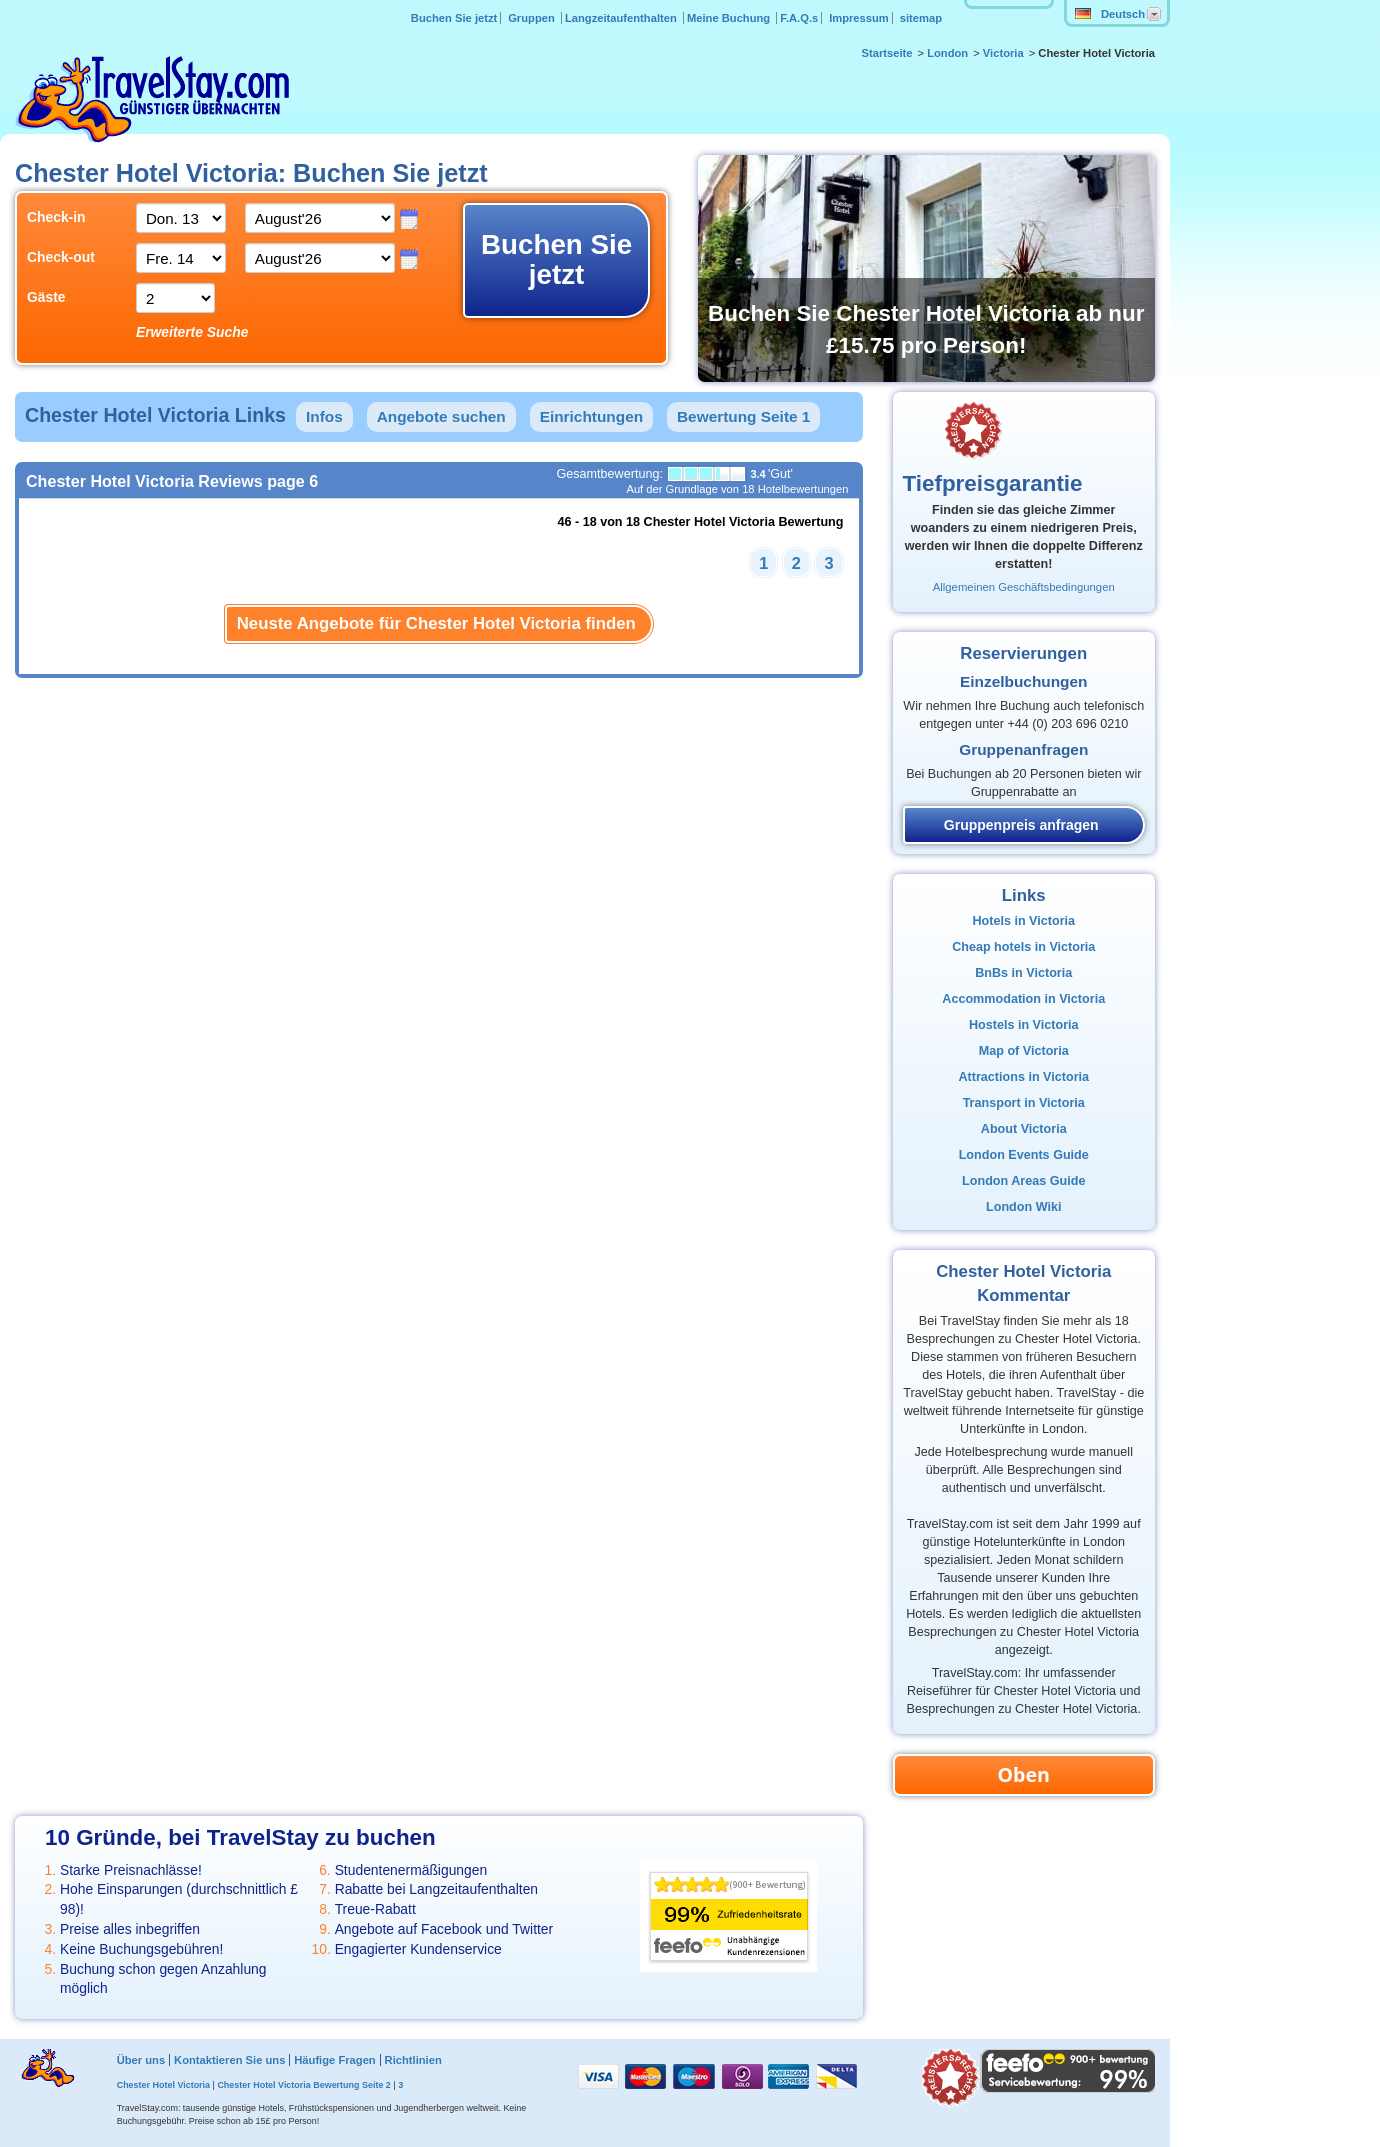 The width and height of the screenshot is (1380, 2147). I want to click on London Wiki, so click(1023, 1207).